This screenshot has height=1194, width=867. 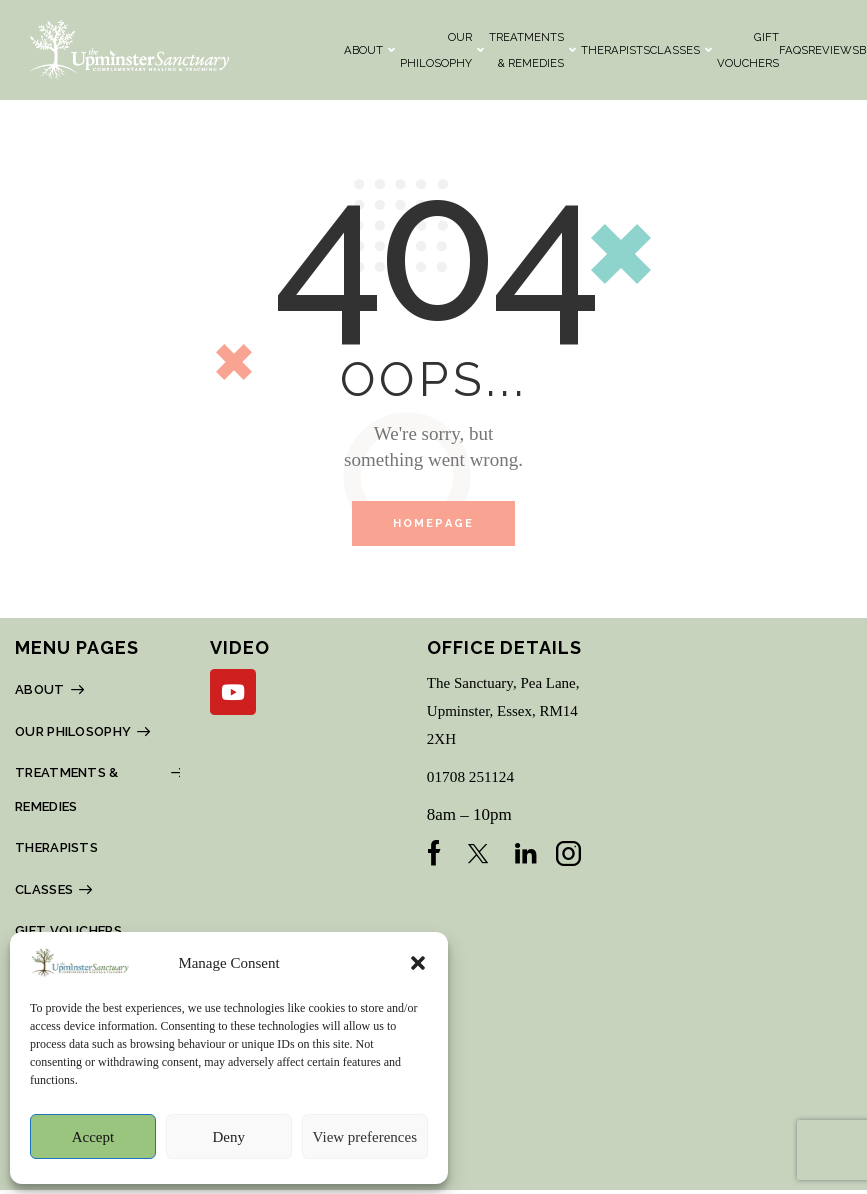 I want to click on REVIEWS, so click(x=833, y=50).